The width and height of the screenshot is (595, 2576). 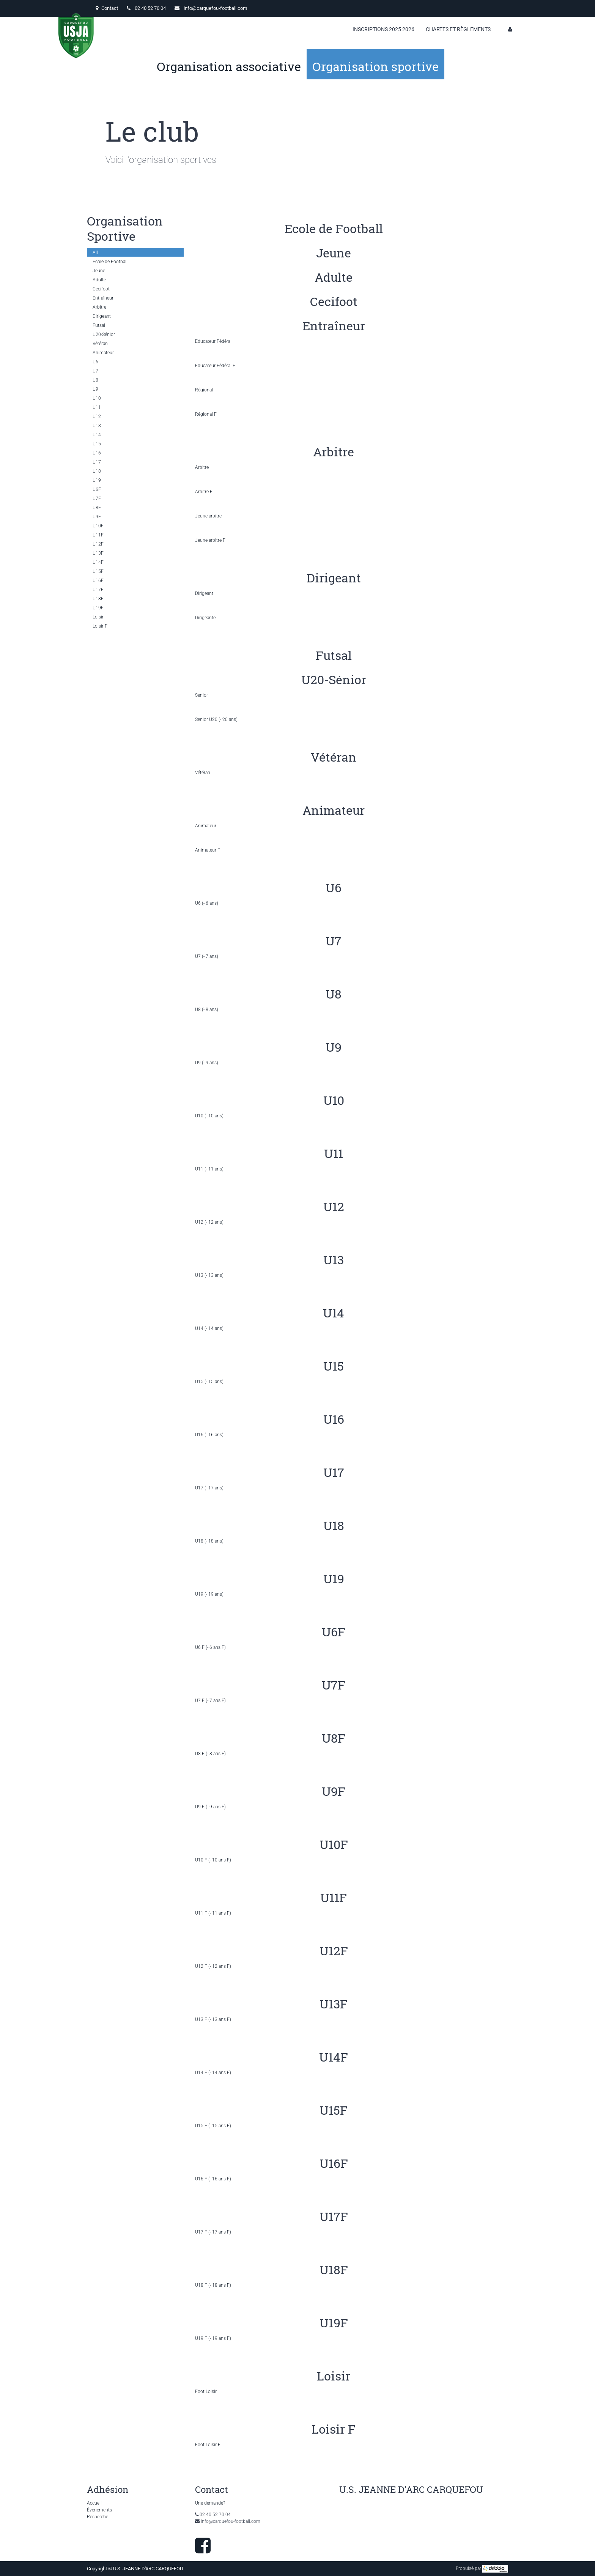 I want to click on U13F, so click(x=98, y=553).